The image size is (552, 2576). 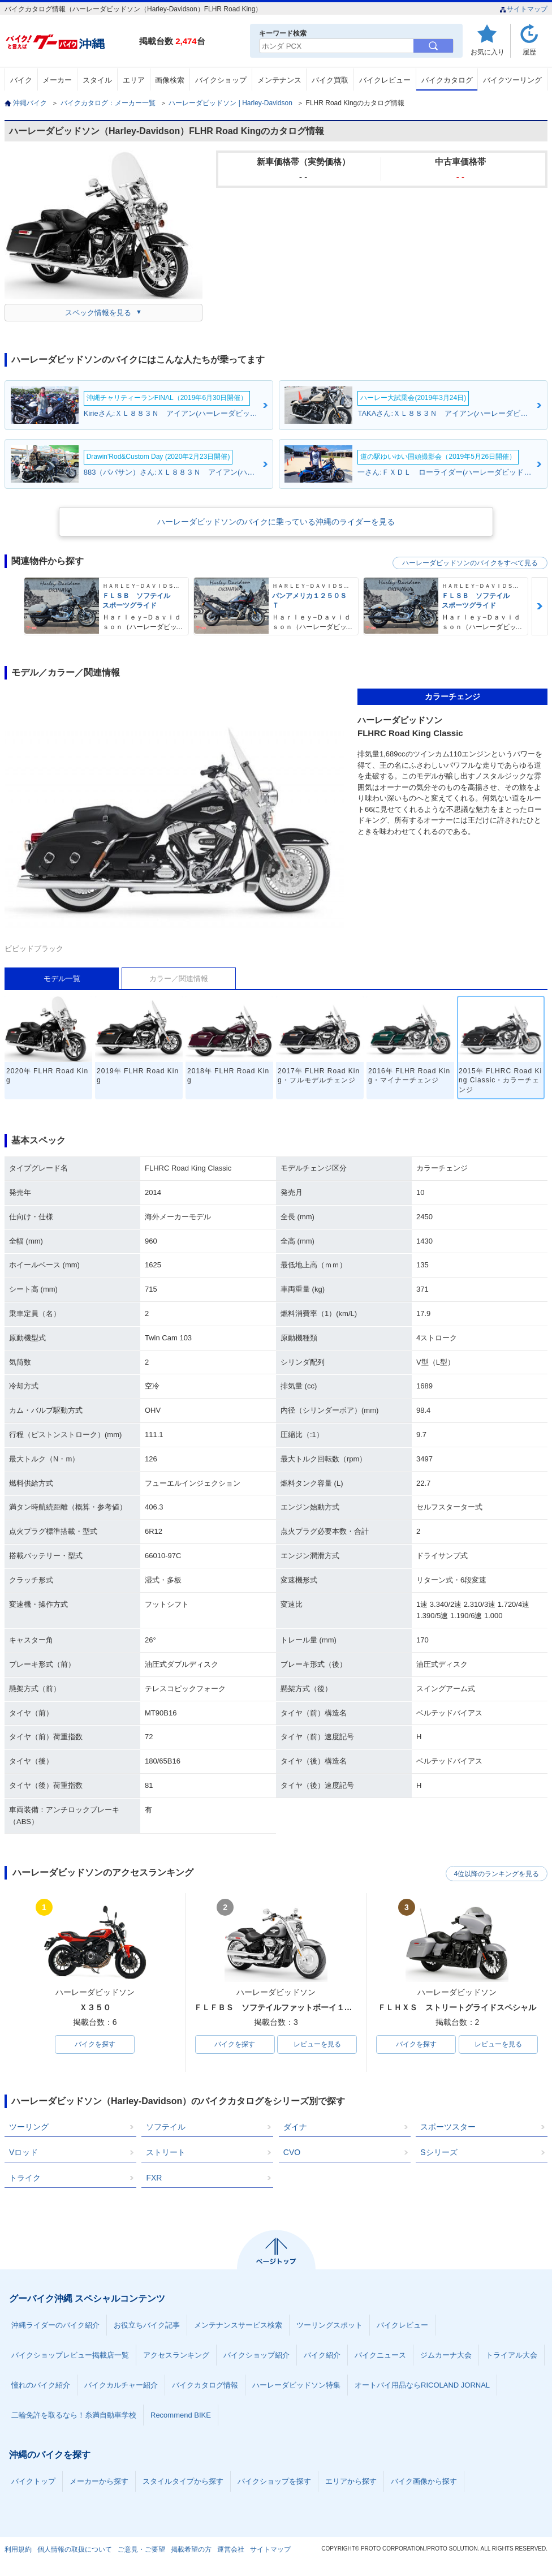 What do you see at coordinates (57, 80) in the screenshot?
I see `メーカー` at bounding box center [57, 80].